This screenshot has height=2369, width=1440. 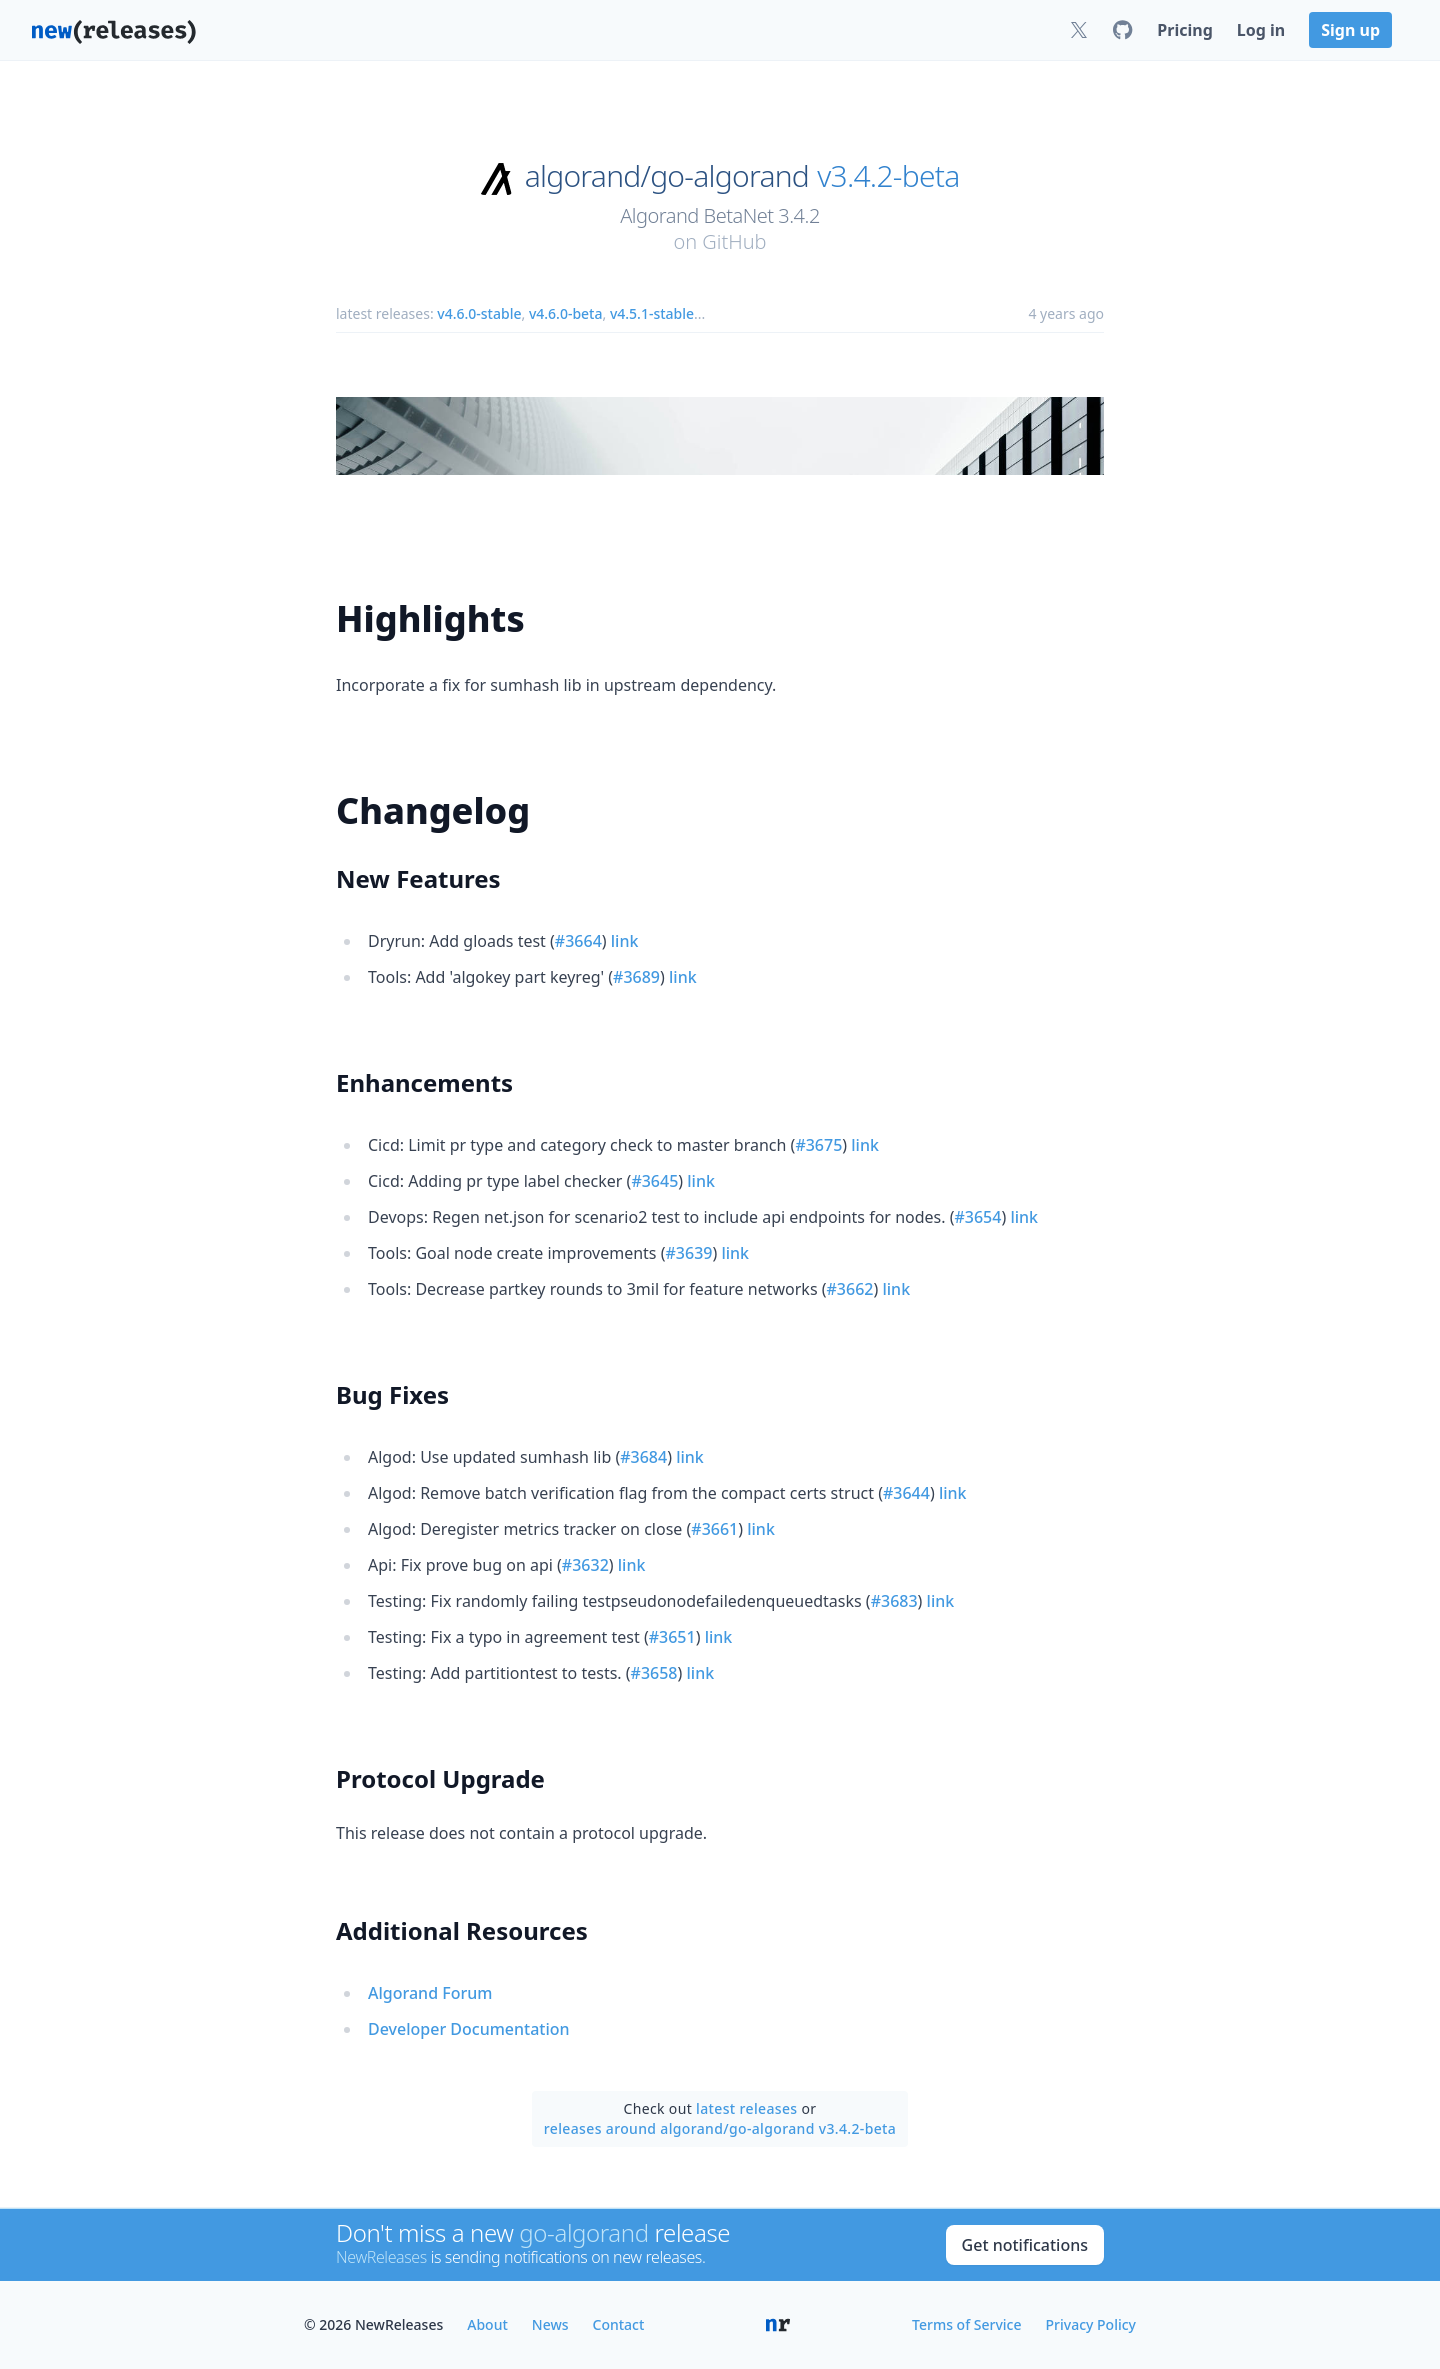 What do you see at coordinates (977, 1217) in the screenshot?
I see `#3654` at bounding box center [977, 1217].